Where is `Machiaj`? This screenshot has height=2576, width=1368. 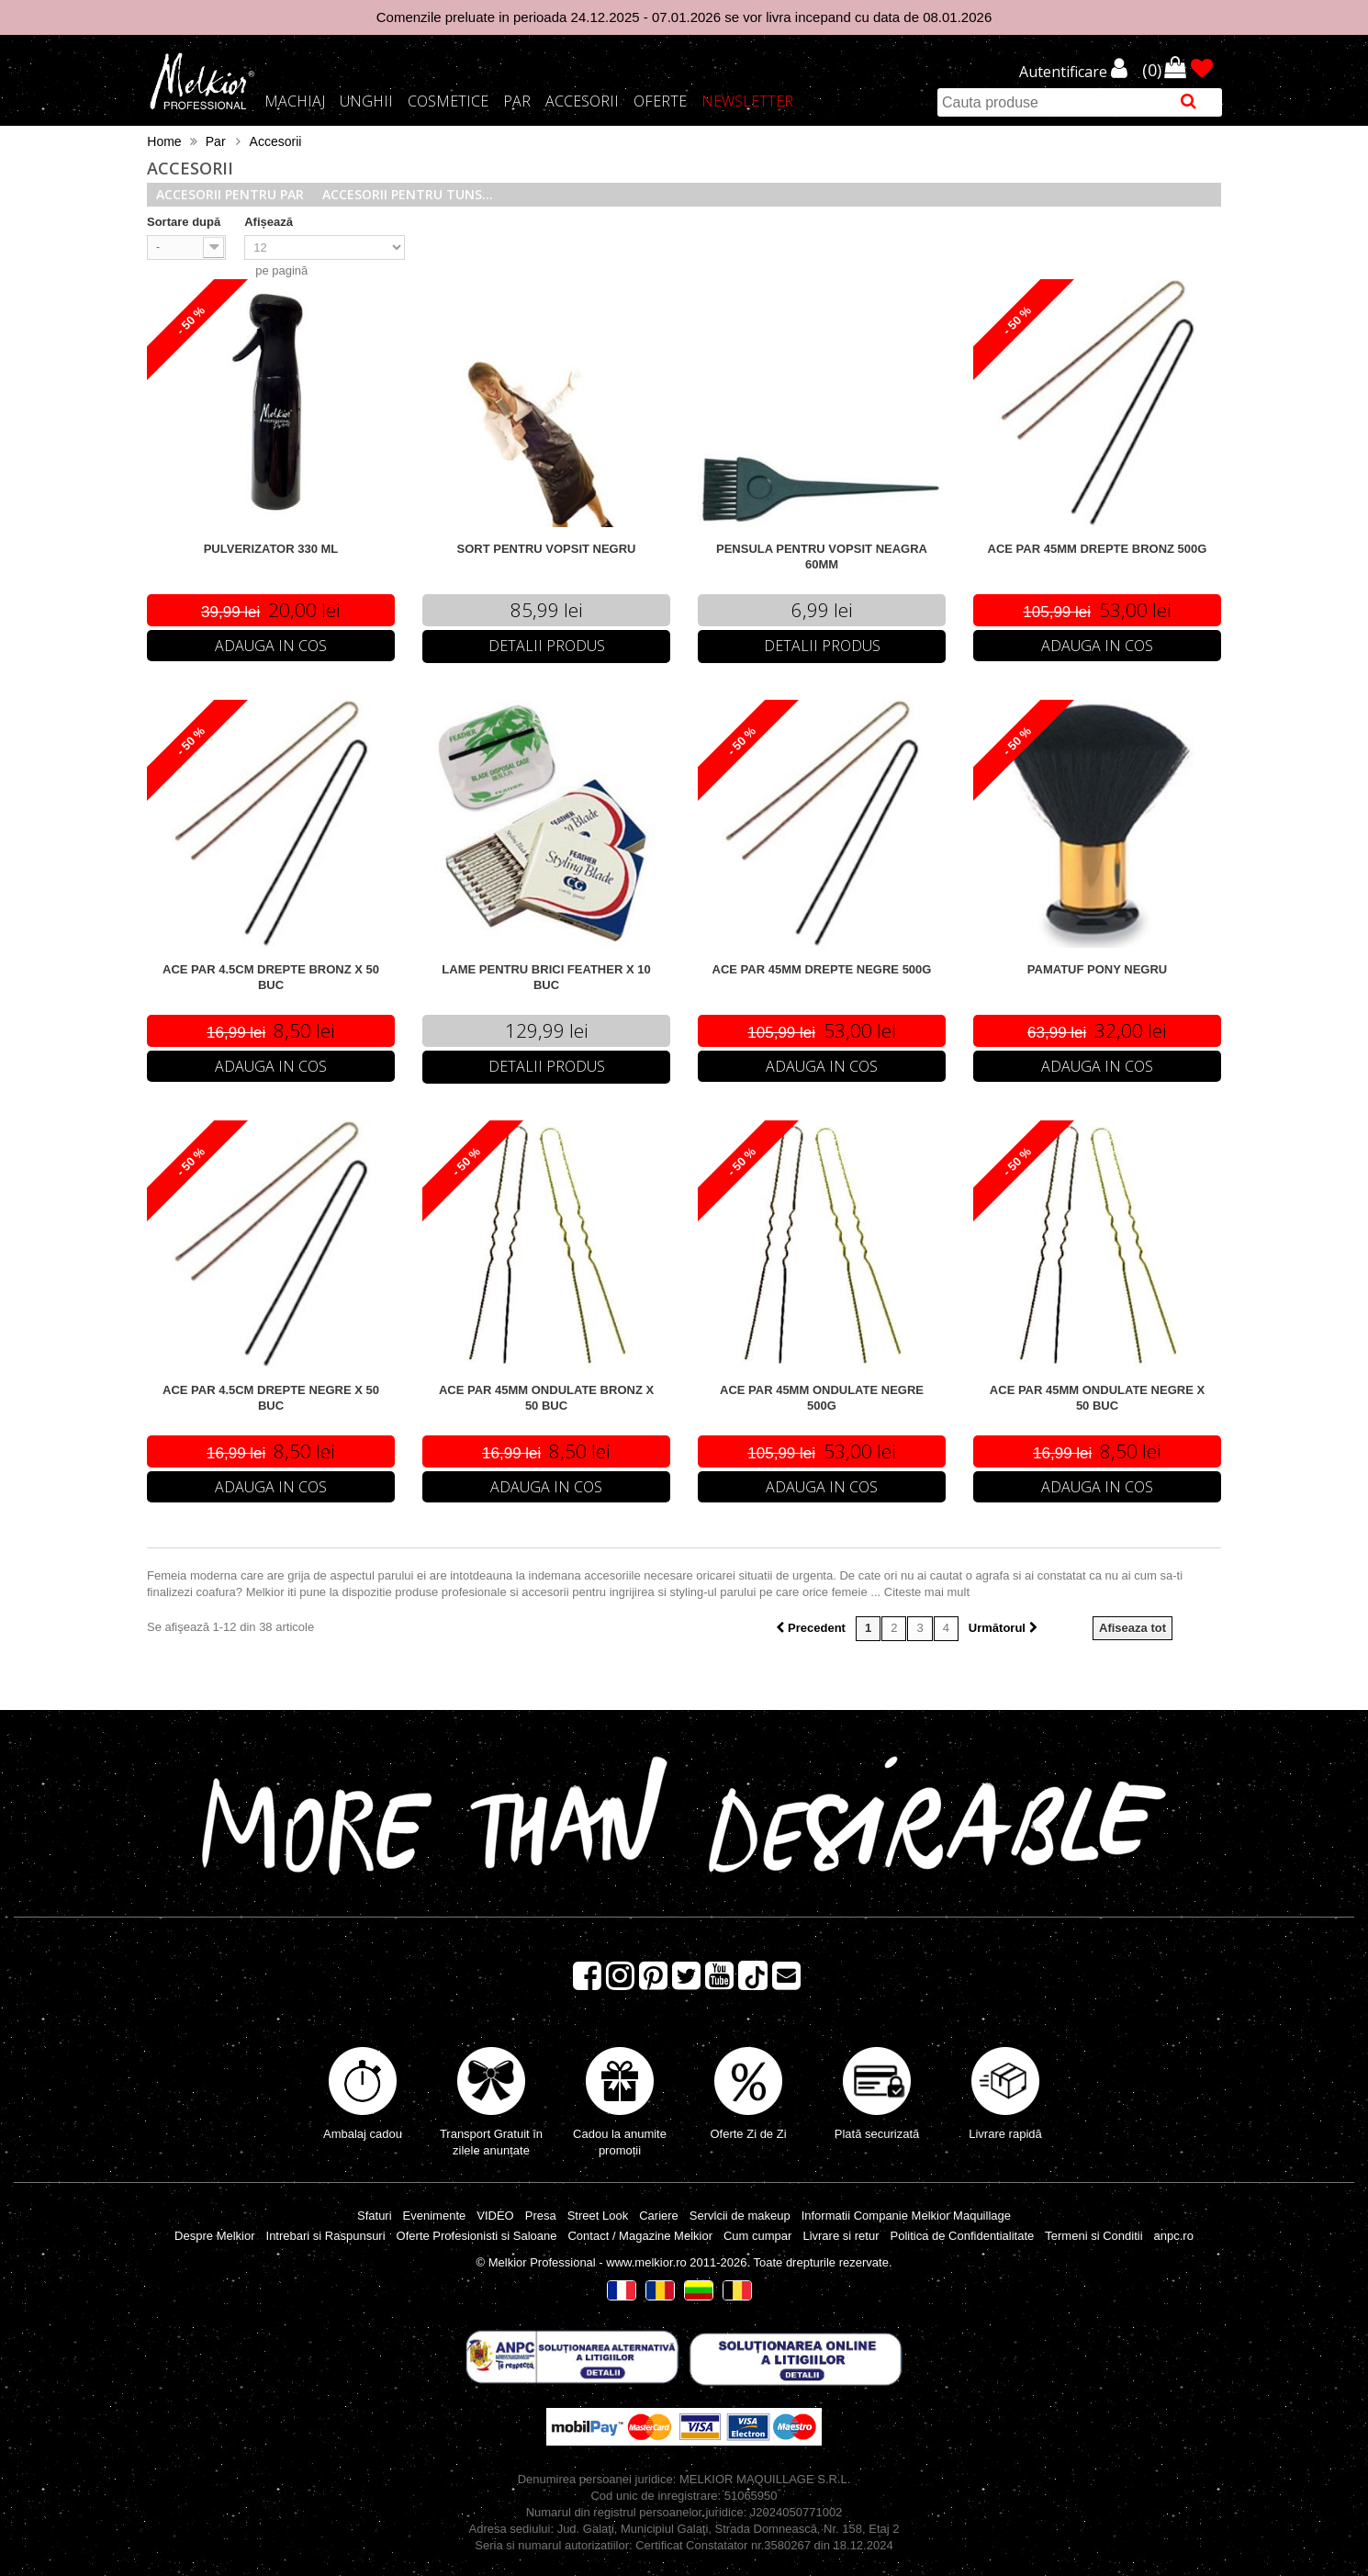
Machiaj is located at coordinates (294, 101).